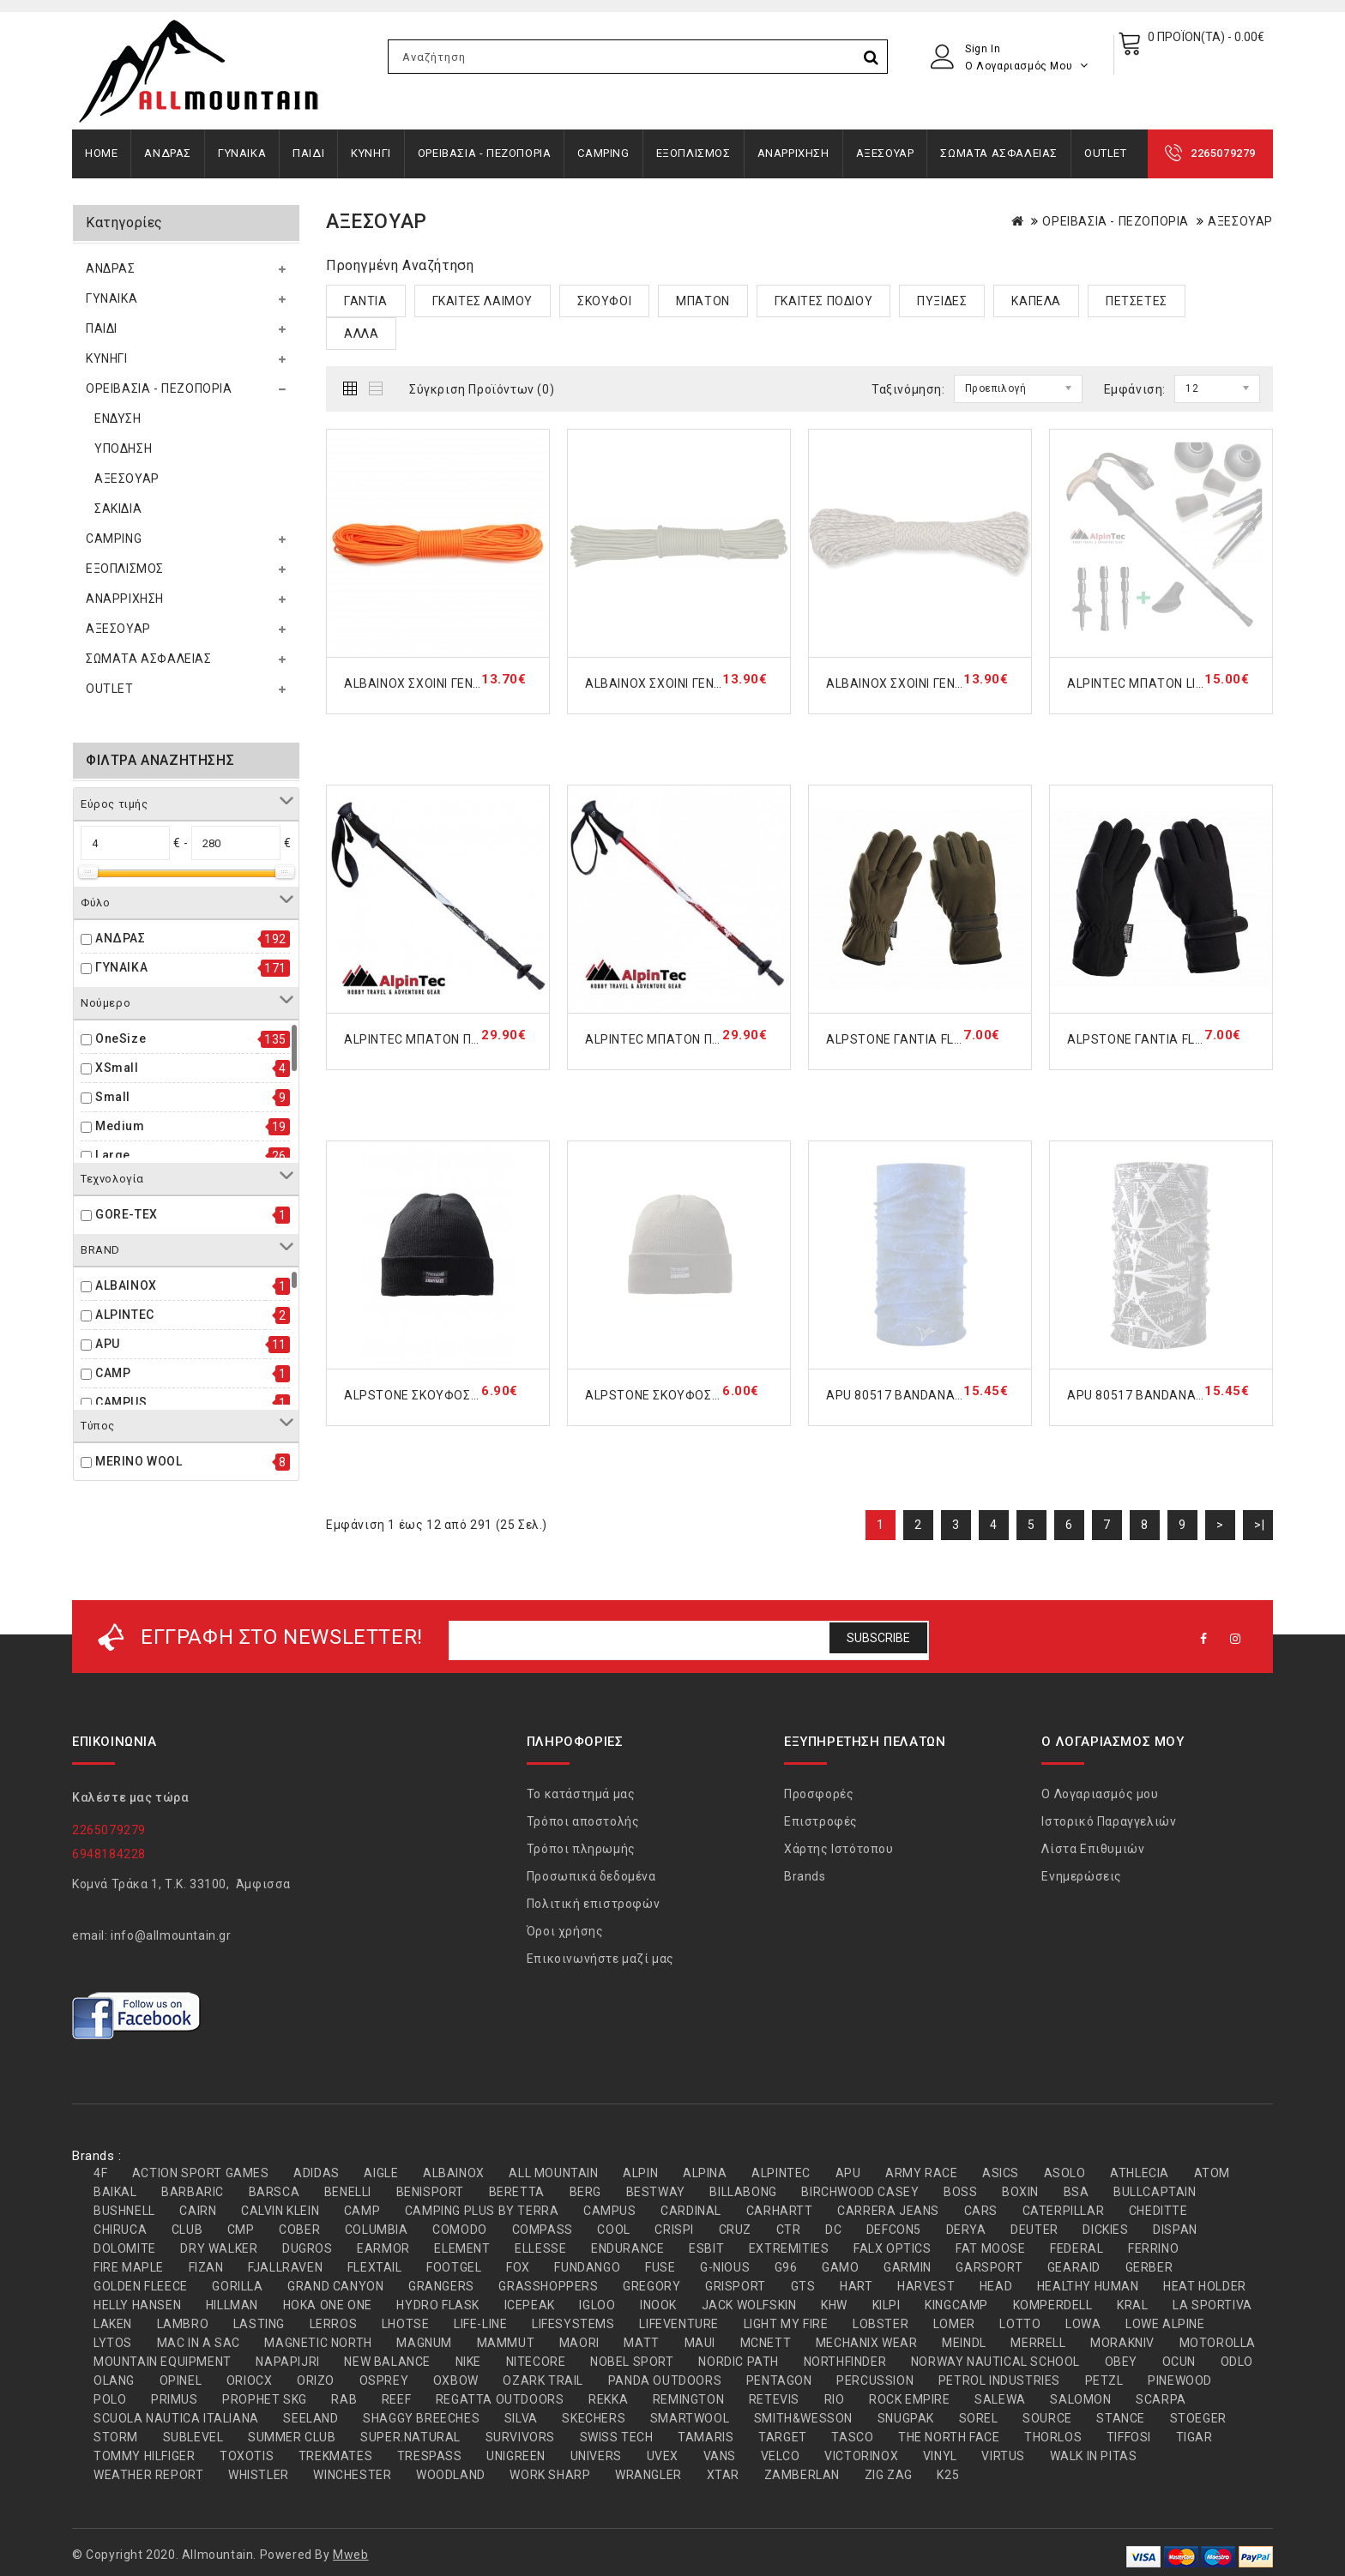  I want to click on DEUTER, so click(1034, 2229).